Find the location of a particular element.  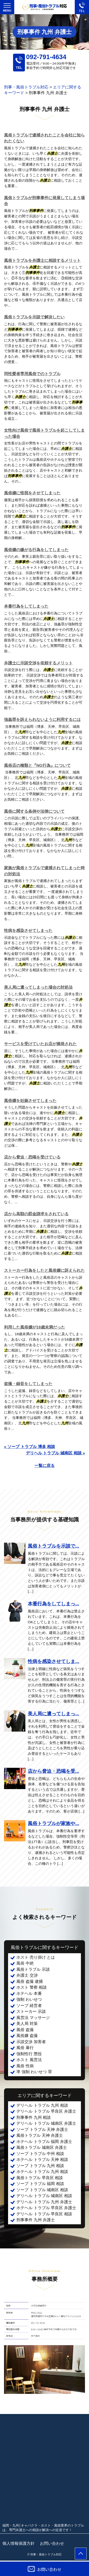

サービスを受けていたお店が摘発された is located at coordinates (40, 1044).